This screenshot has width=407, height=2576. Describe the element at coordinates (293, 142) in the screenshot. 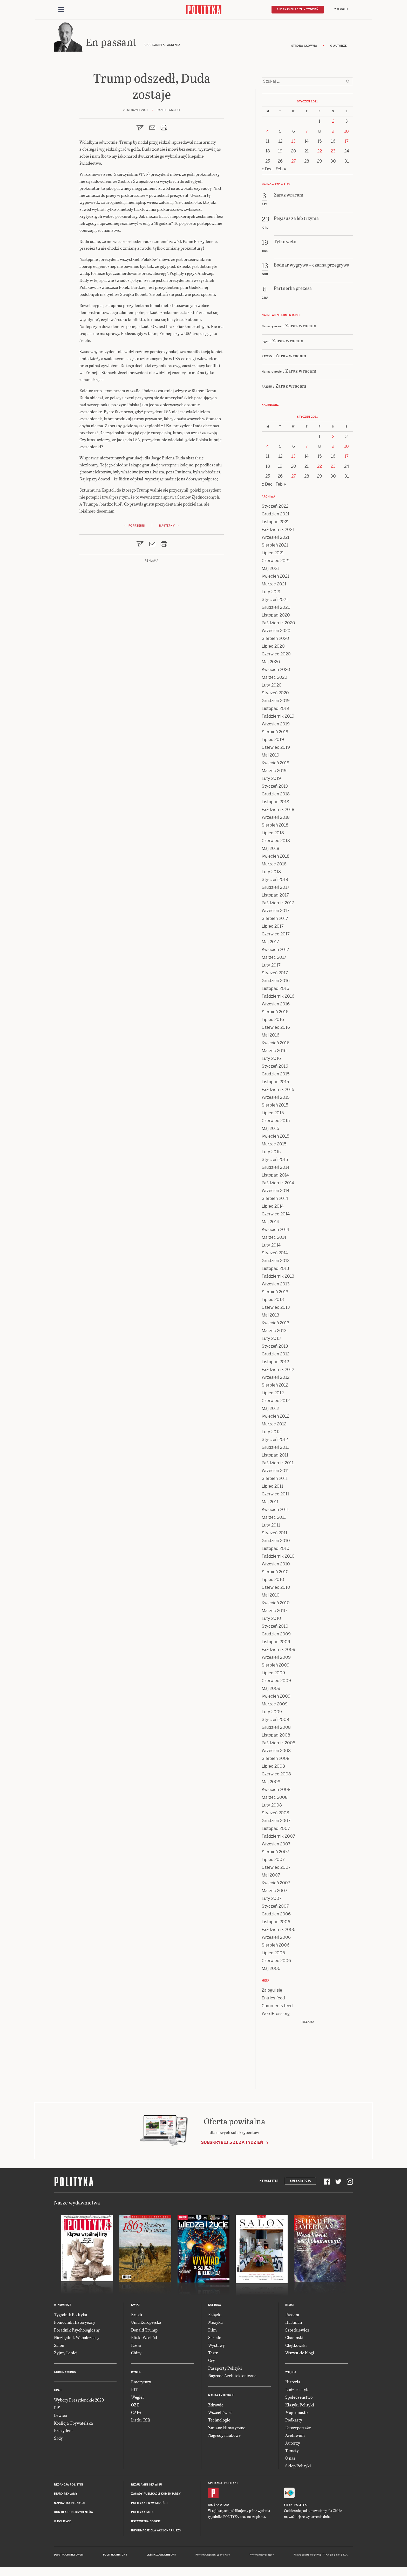

I see `13 [Posts published on 13 January 2021]` at that location.